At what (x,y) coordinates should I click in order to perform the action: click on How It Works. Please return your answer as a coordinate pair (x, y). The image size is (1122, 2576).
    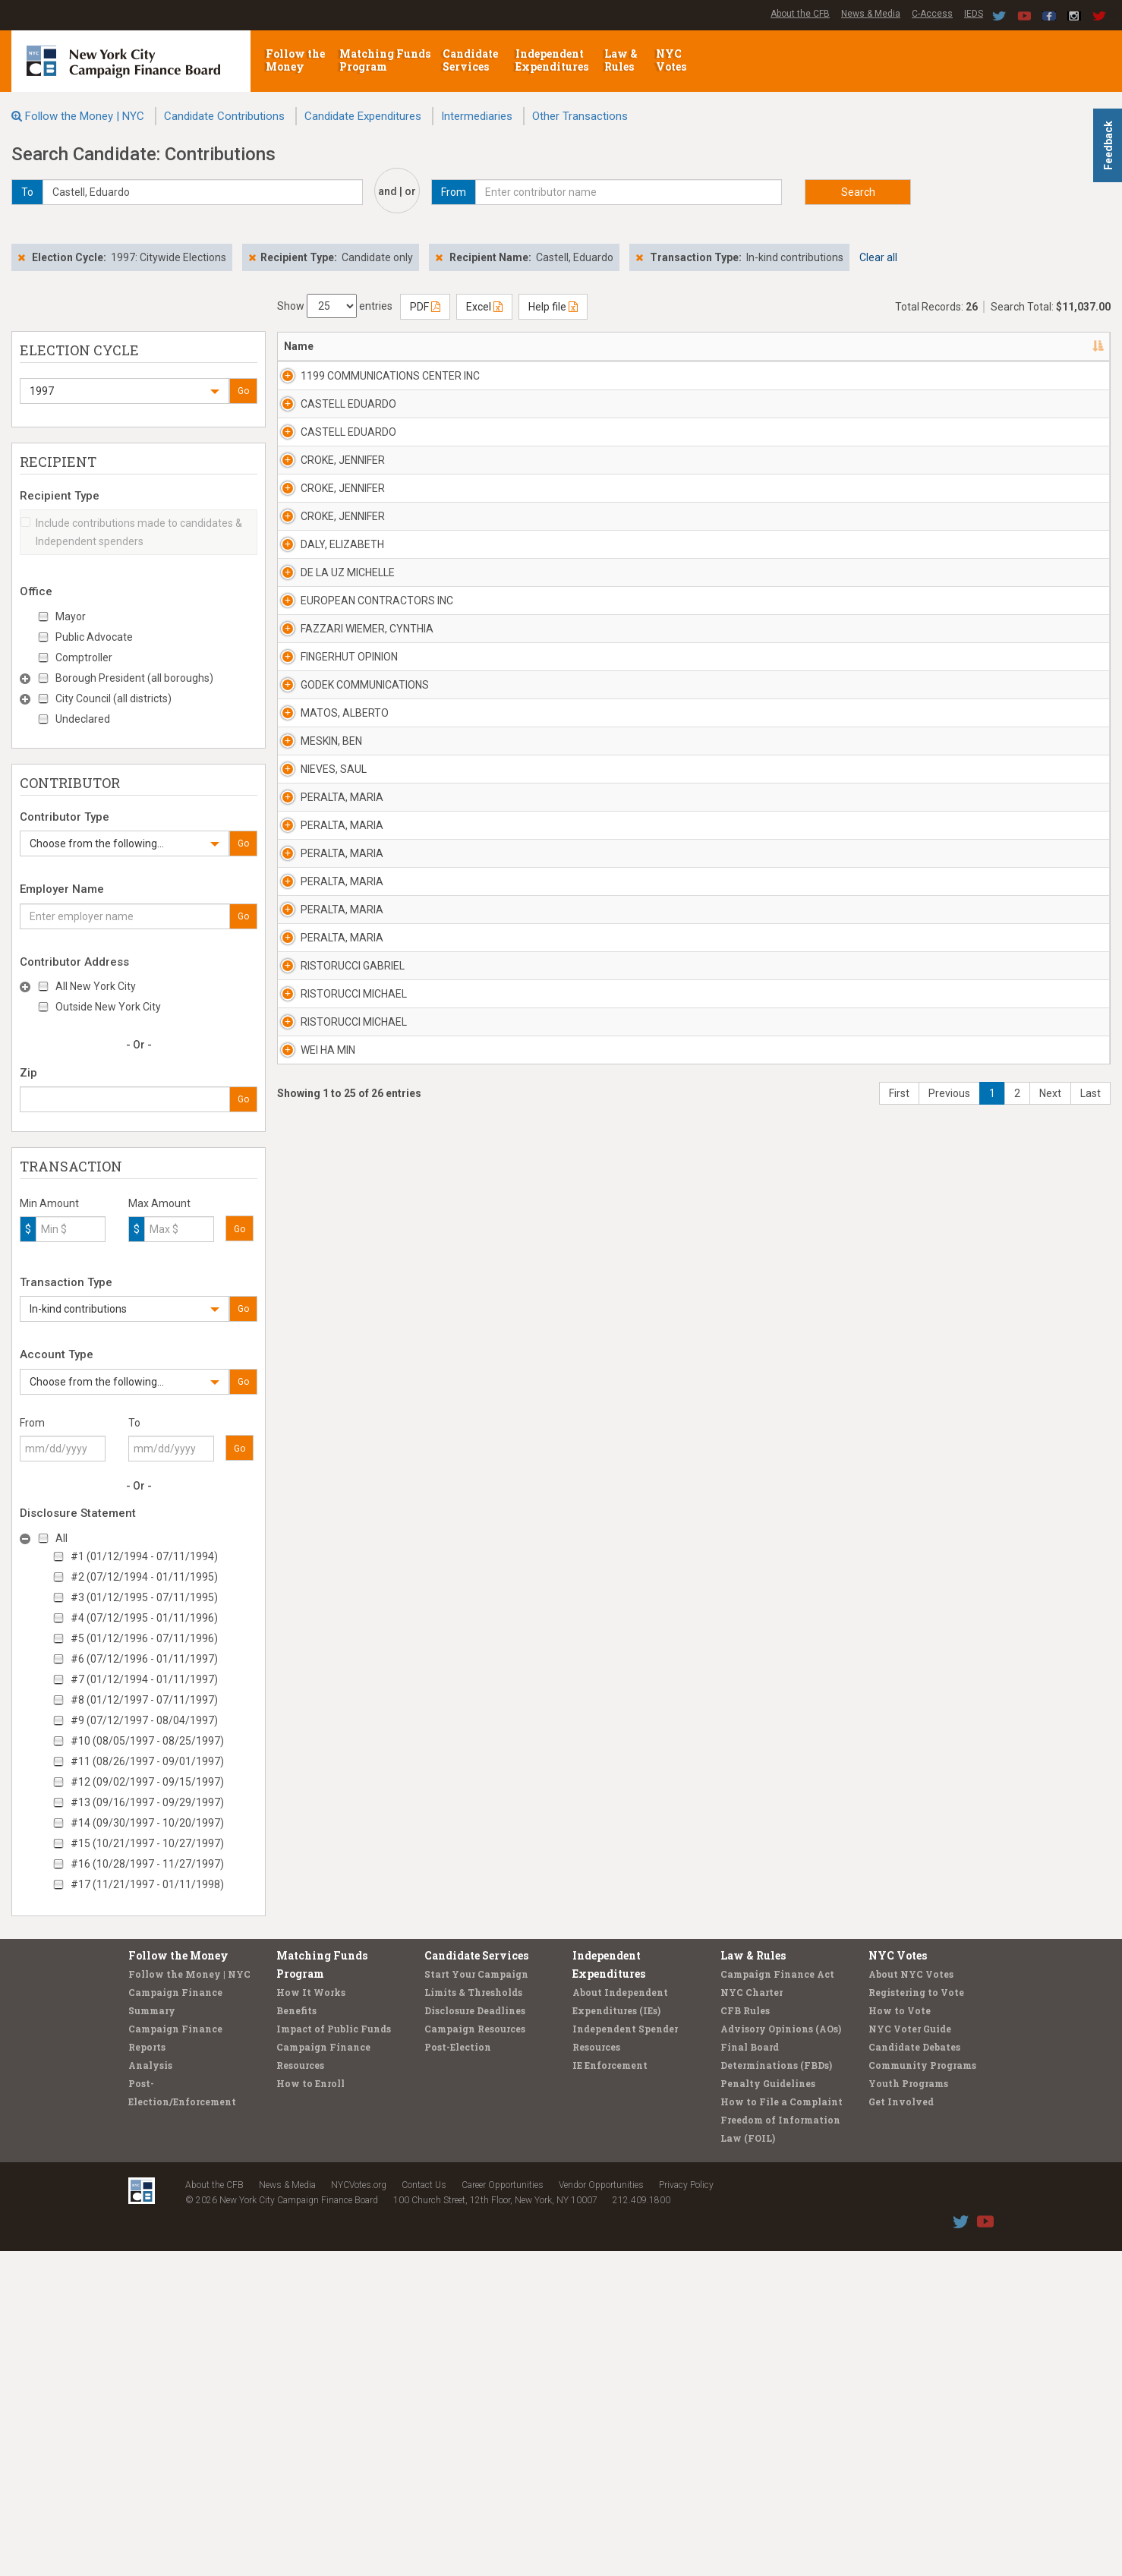
    Looking at the image, I should click on (310, 2317).